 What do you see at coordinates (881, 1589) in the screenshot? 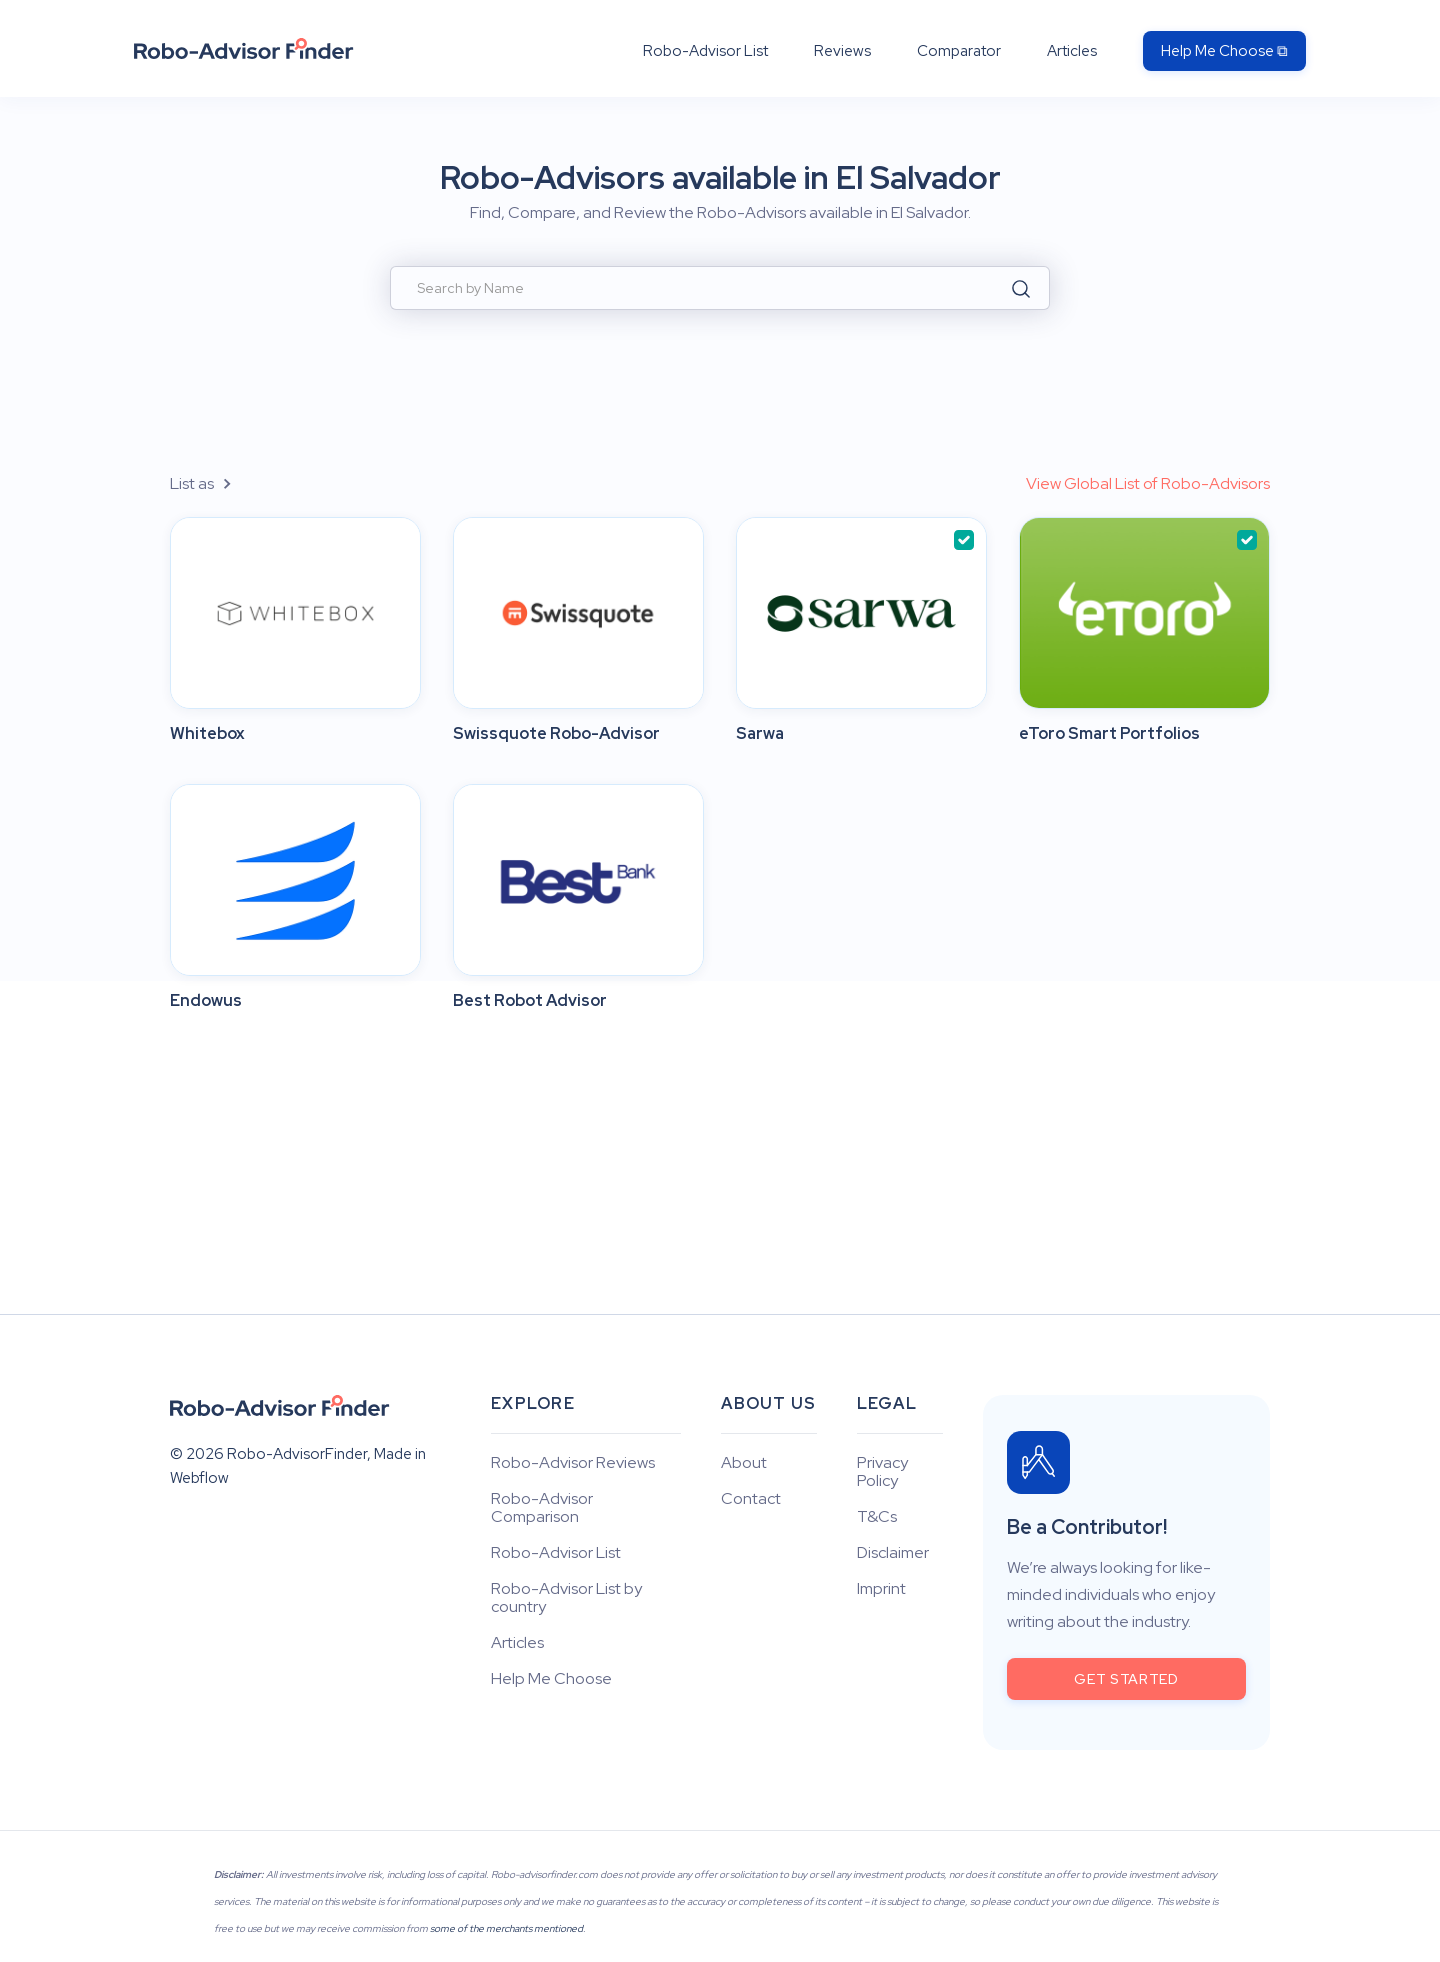
I see `Imprint` at bounding box center [881, 1589].